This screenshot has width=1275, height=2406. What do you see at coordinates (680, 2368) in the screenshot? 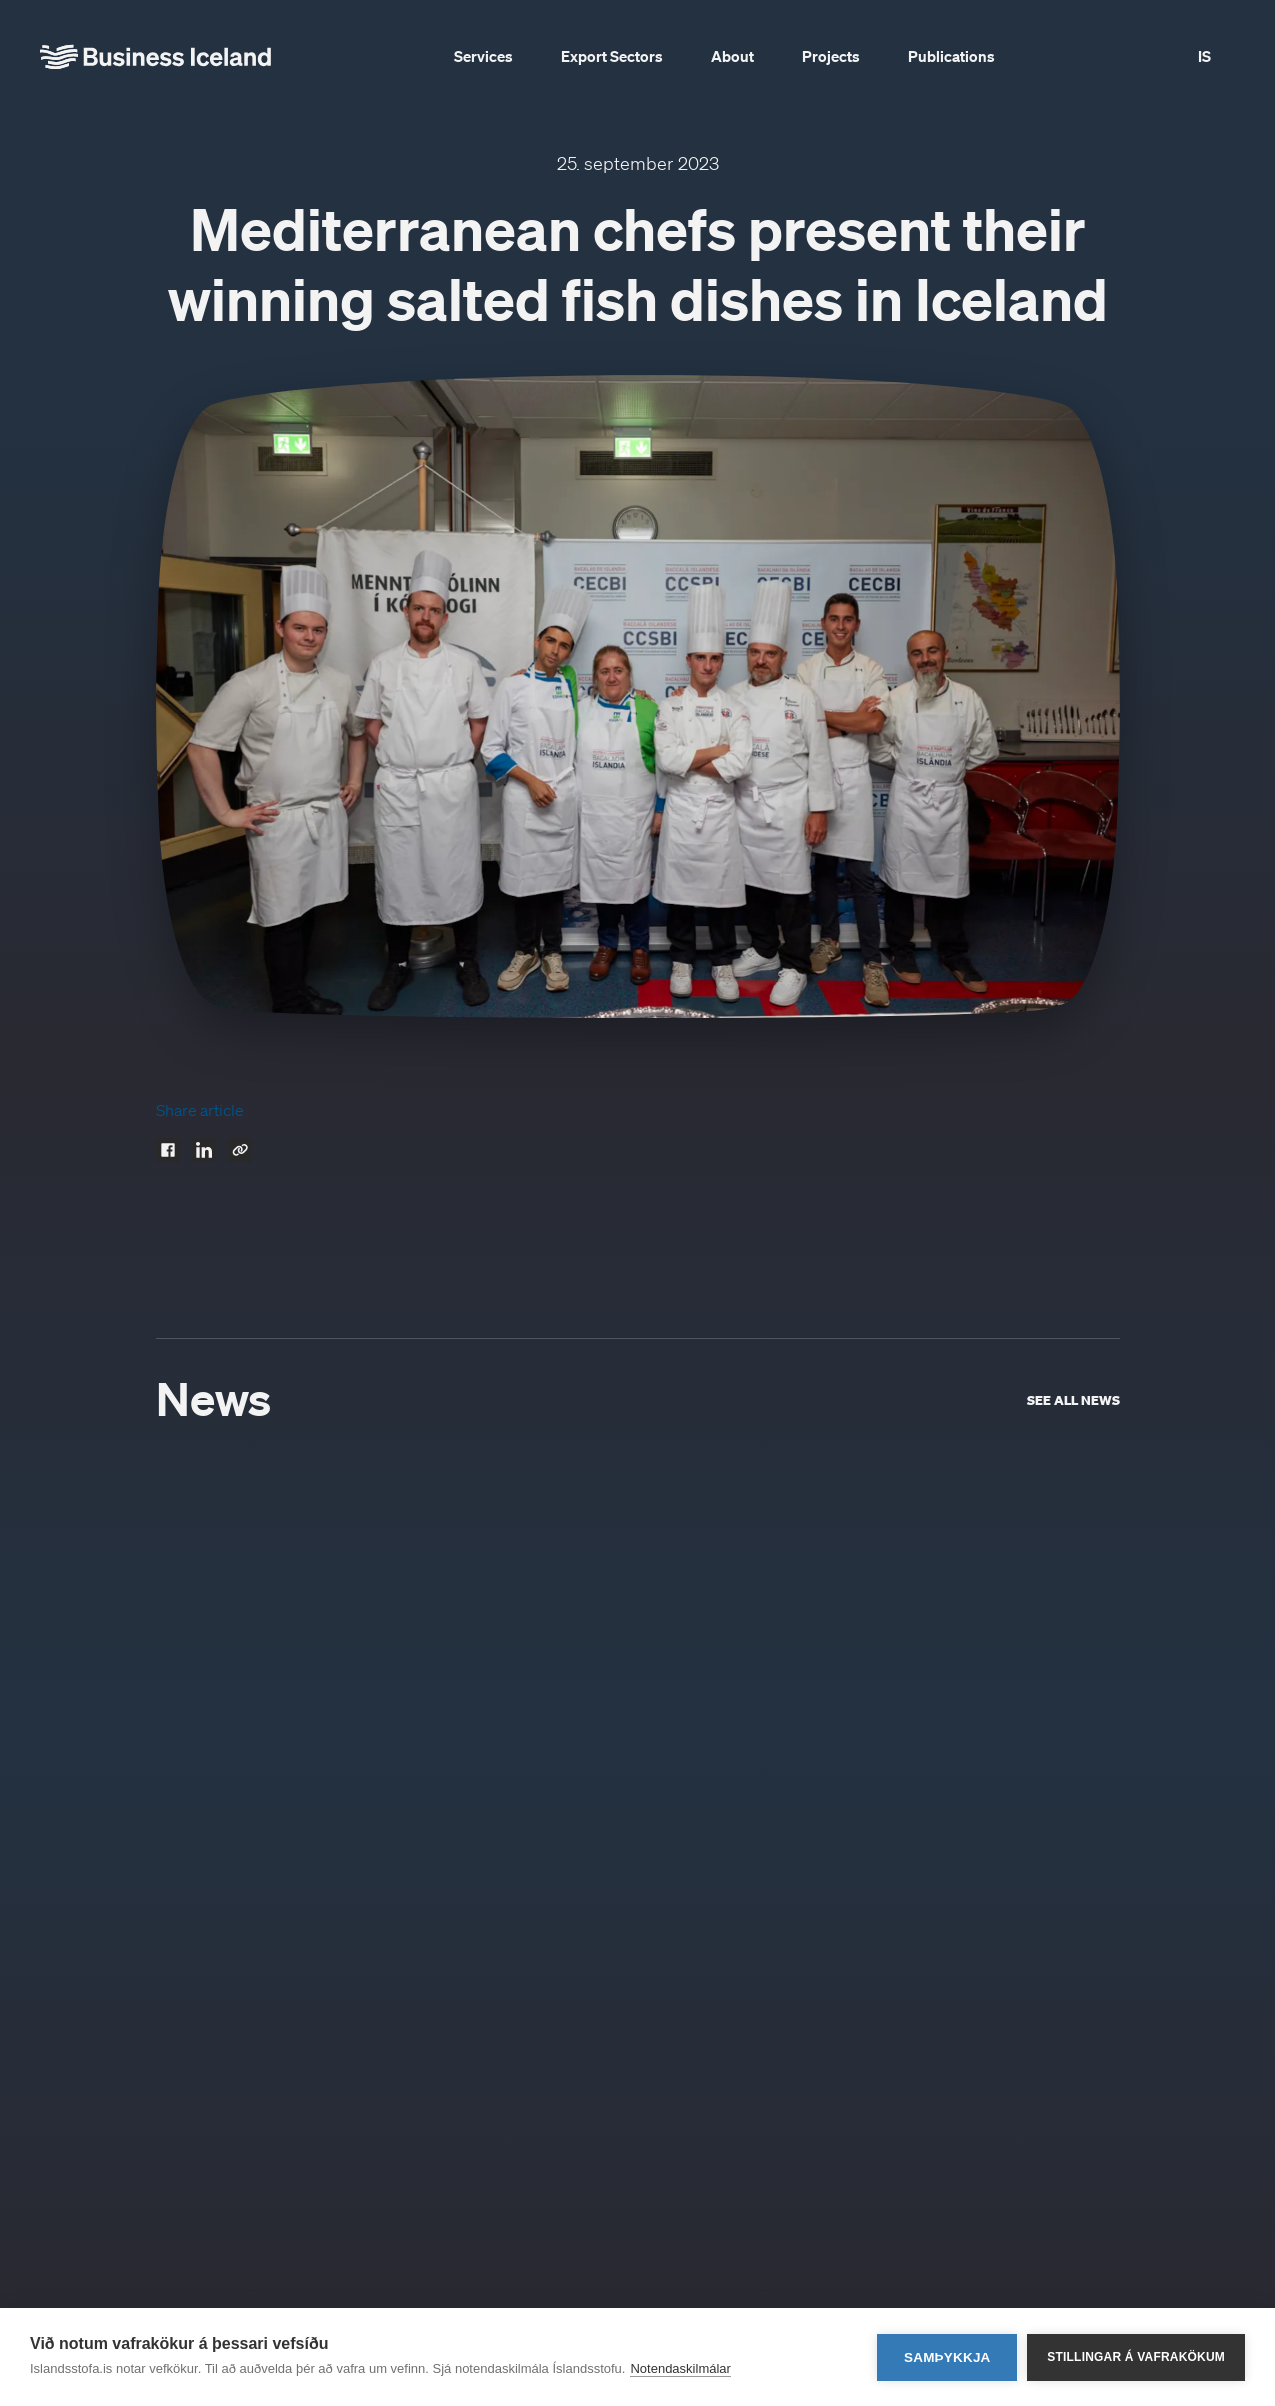
I see `Notendaskilmálar` at bounding box center [680, 2368].